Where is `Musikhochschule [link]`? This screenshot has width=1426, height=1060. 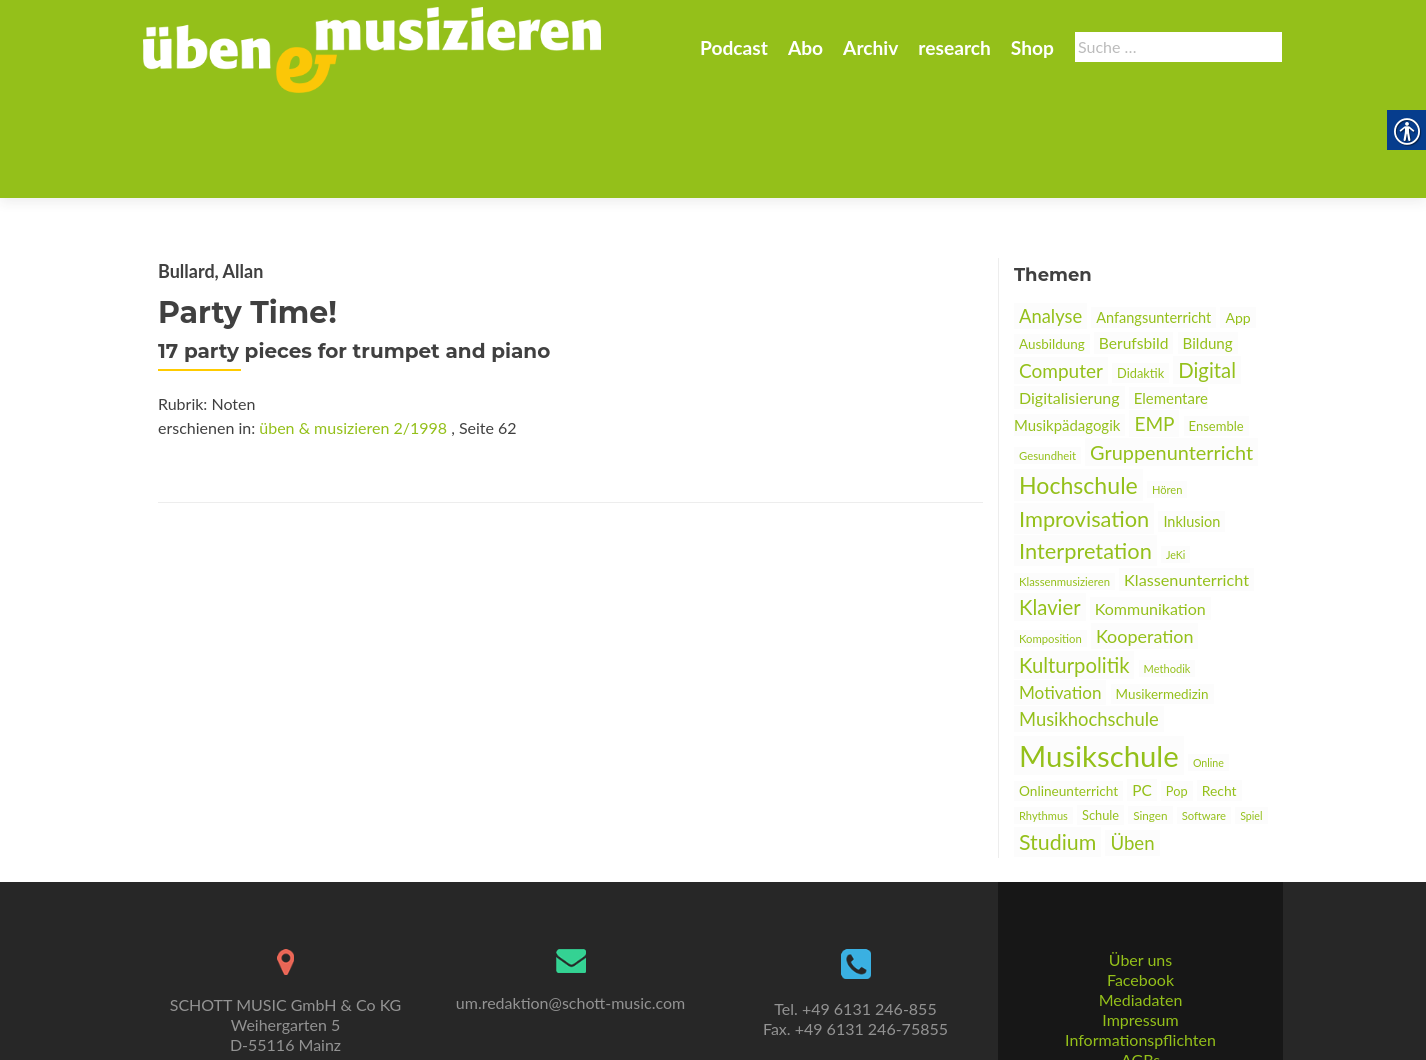 Musikhochschule [link] is located at coordinates (1089, 621).